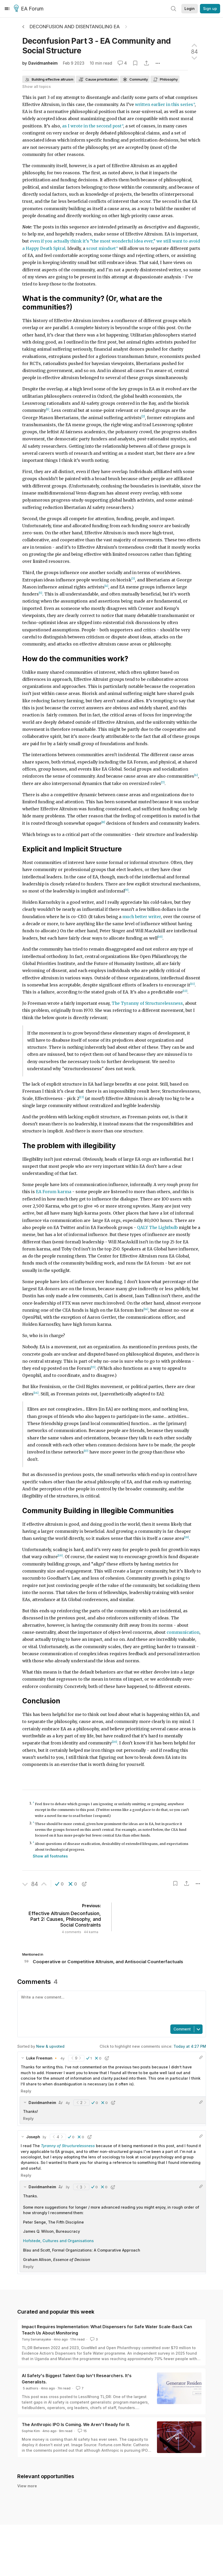  I want to click on Tony Senanayake, so click(36, 2339).